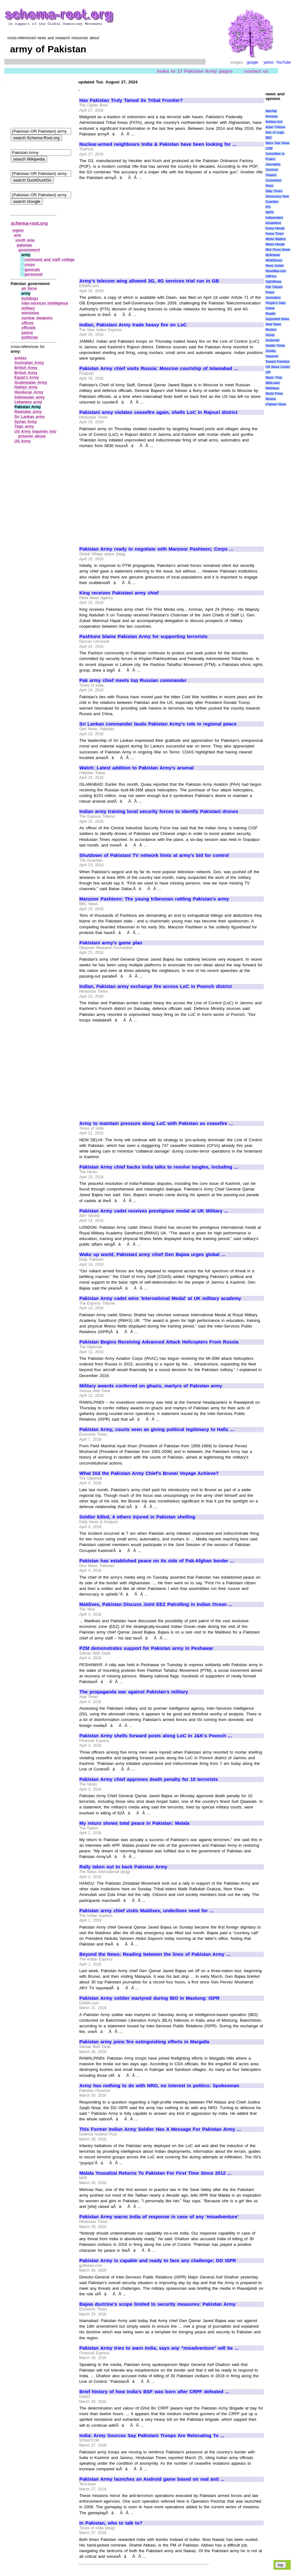  Describe the element at coordinates (29, 363) in the screenshot. I see `Australian Army` at that location.